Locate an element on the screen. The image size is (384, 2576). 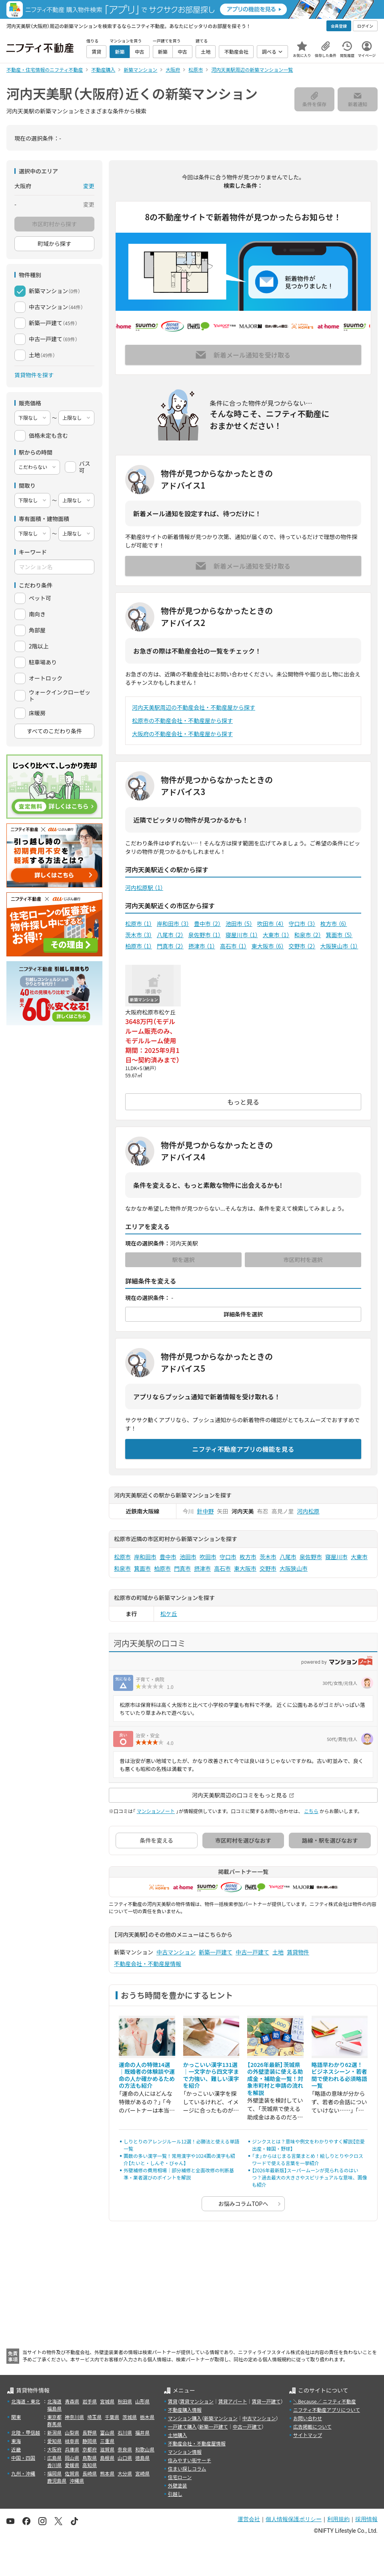
長野県 is located at coordinates (89, 2432).